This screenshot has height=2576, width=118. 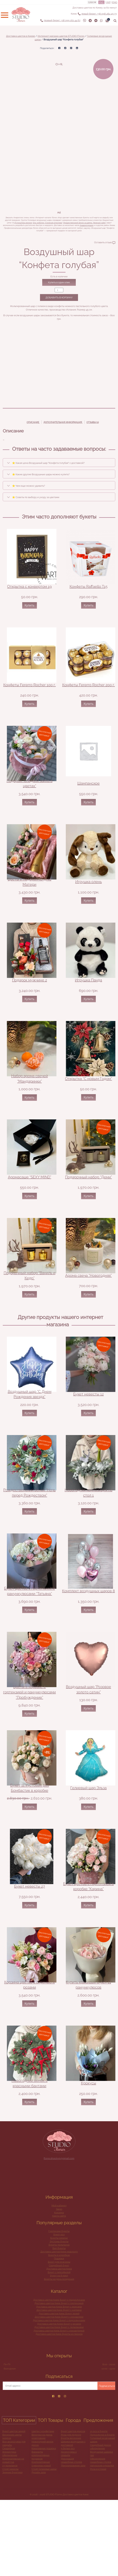 I want to click on [Product quantity], so click(x=59, y=290).